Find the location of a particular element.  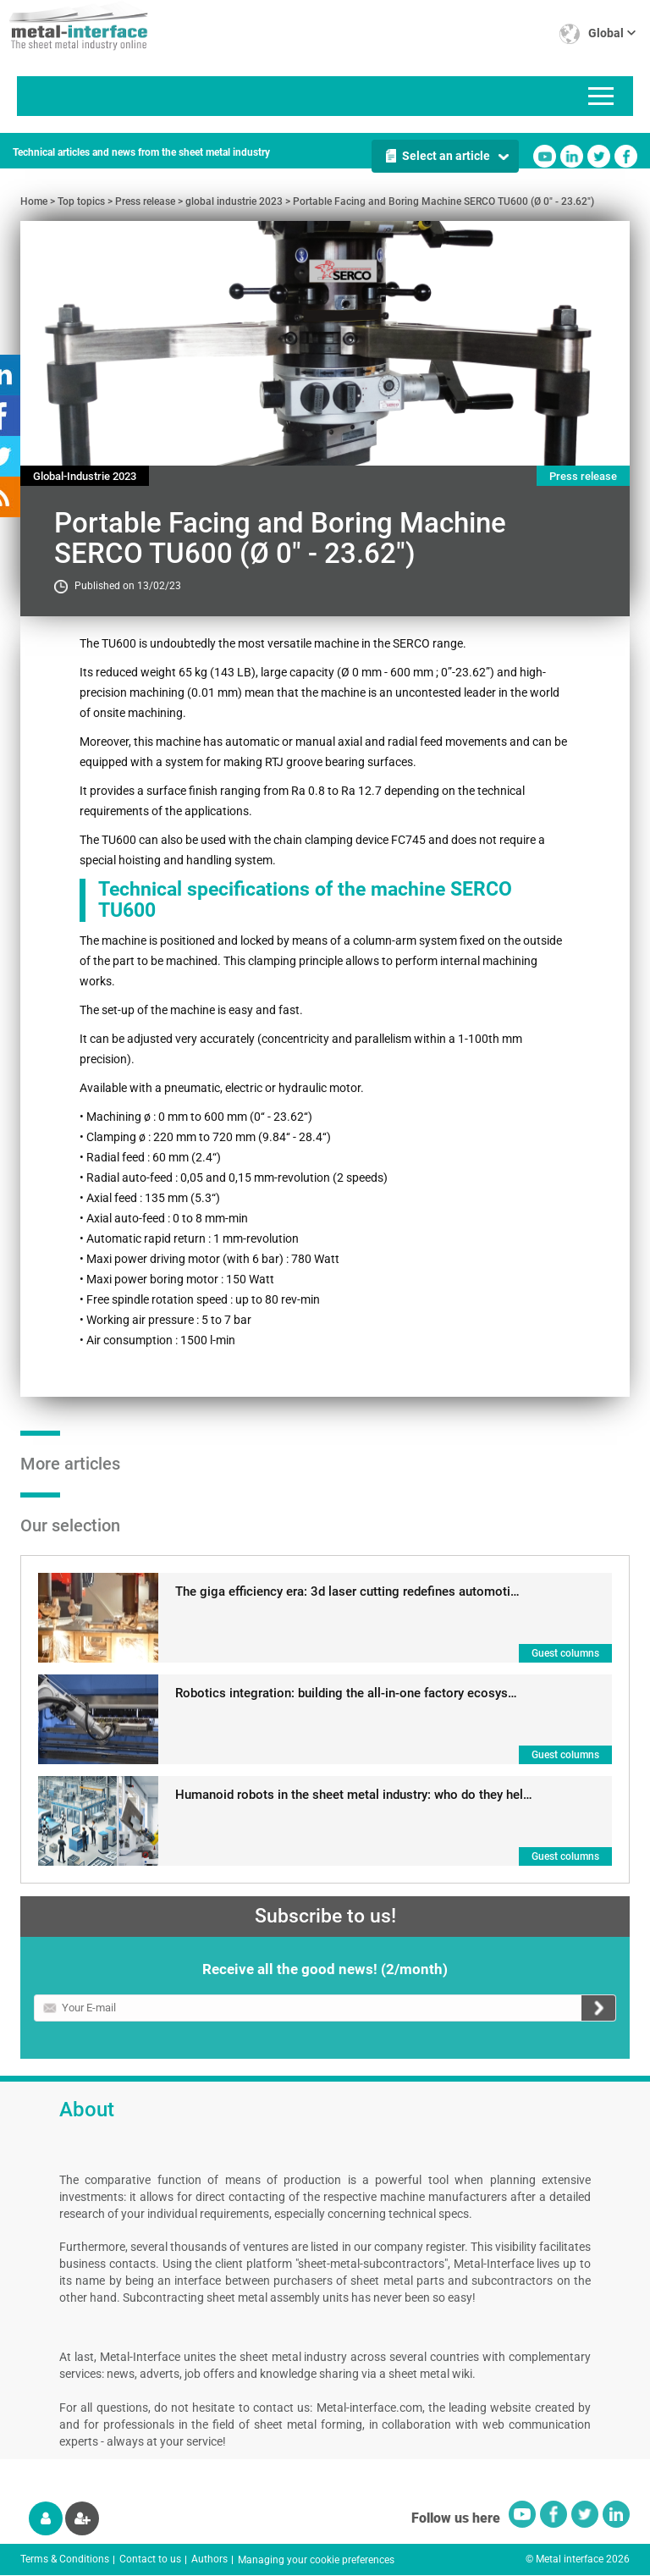

Robotics integration: building the all-in-one factory ecosys… is located at coordinates (346, 1693).